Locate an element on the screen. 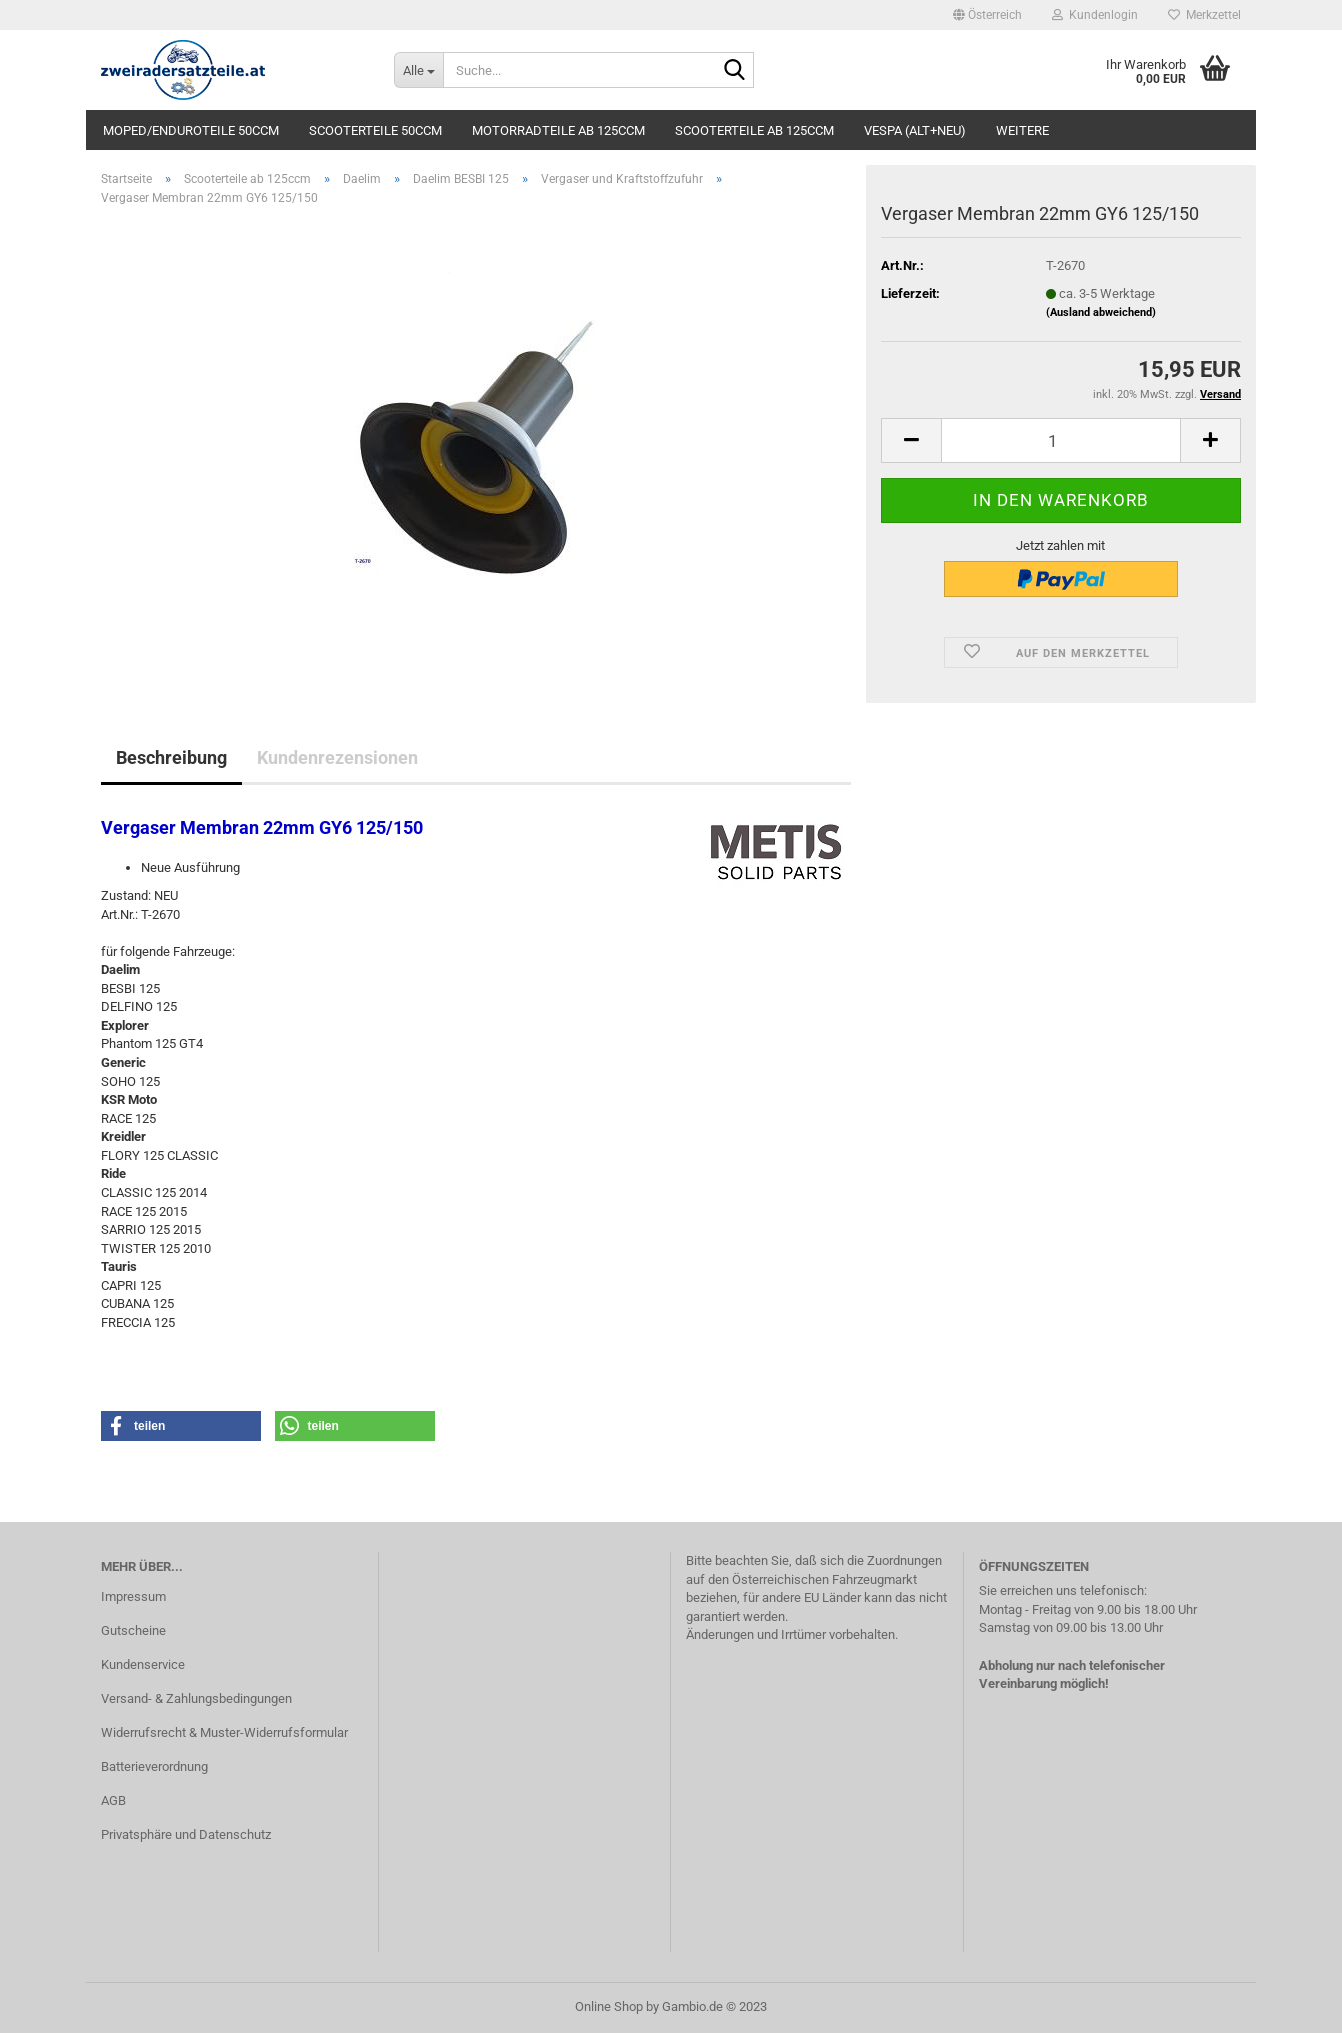 The width and height of the screenshot is (1342, 2033). Merkzettel is located at coordinates (1204, 15).